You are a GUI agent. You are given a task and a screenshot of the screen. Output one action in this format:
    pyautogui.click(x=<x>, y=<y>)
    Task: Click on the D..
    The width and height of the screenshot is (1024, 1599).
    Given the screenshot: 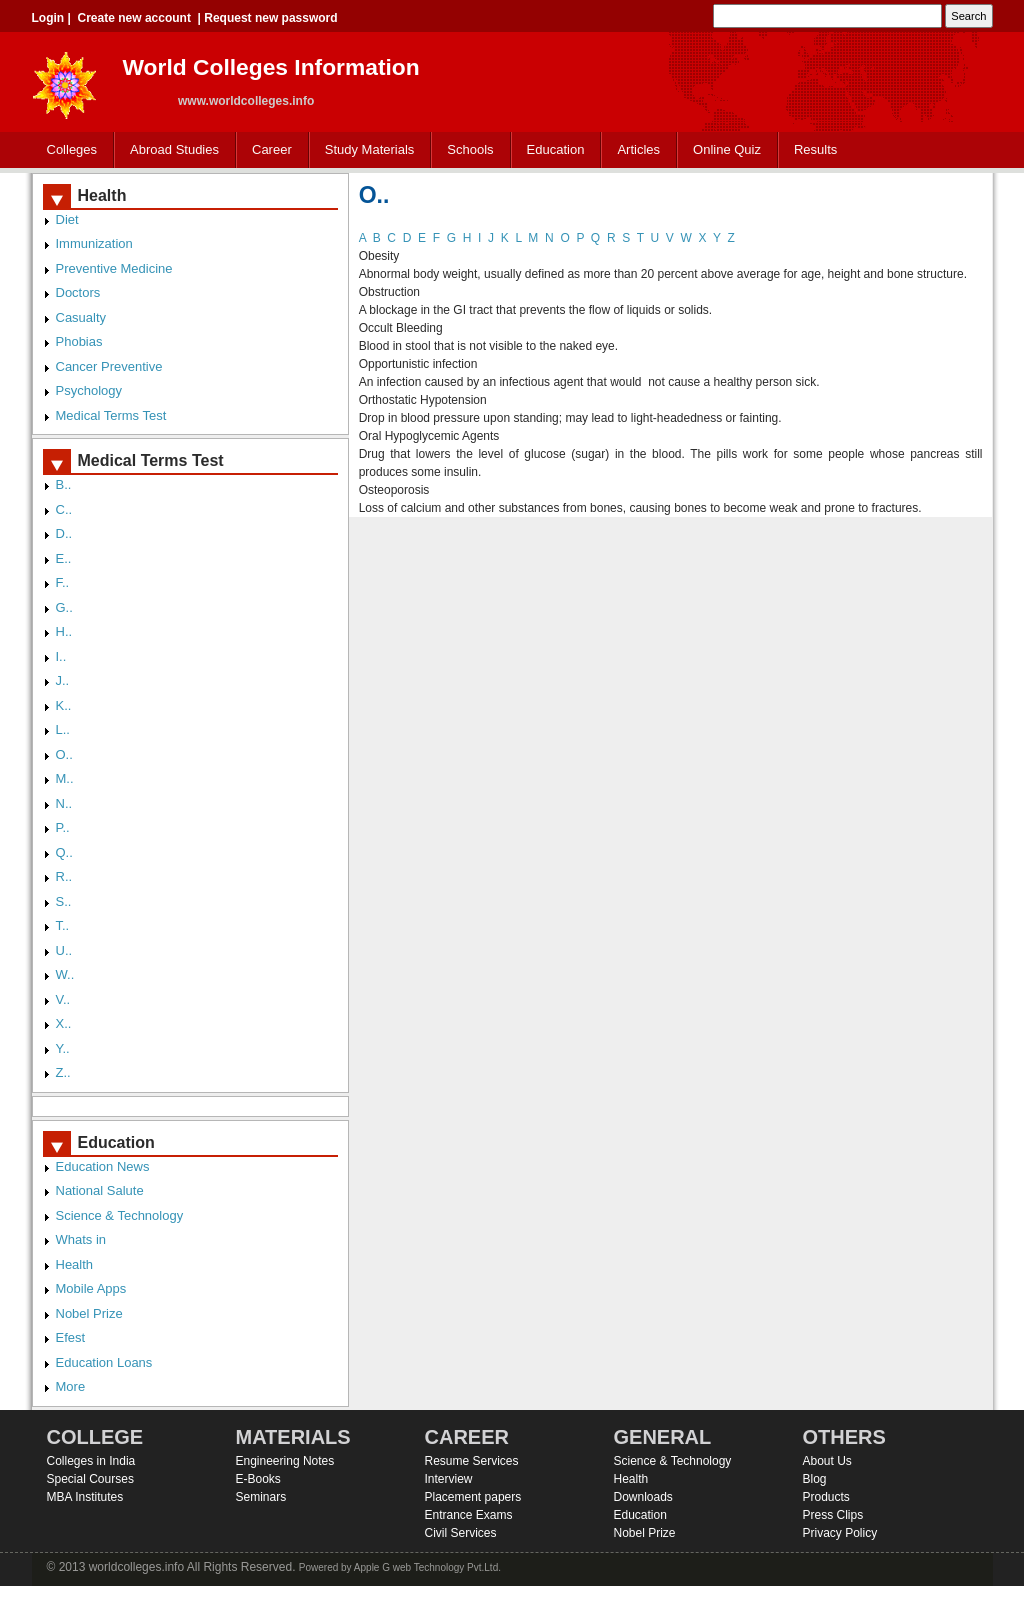 What is the action you would take?
    pyautogui.click(x=64, y=533)
    